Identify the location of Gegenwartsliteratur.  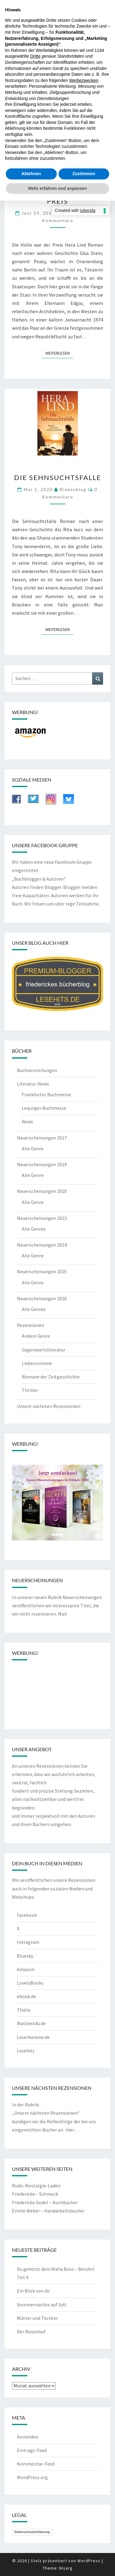
(43, 1350).